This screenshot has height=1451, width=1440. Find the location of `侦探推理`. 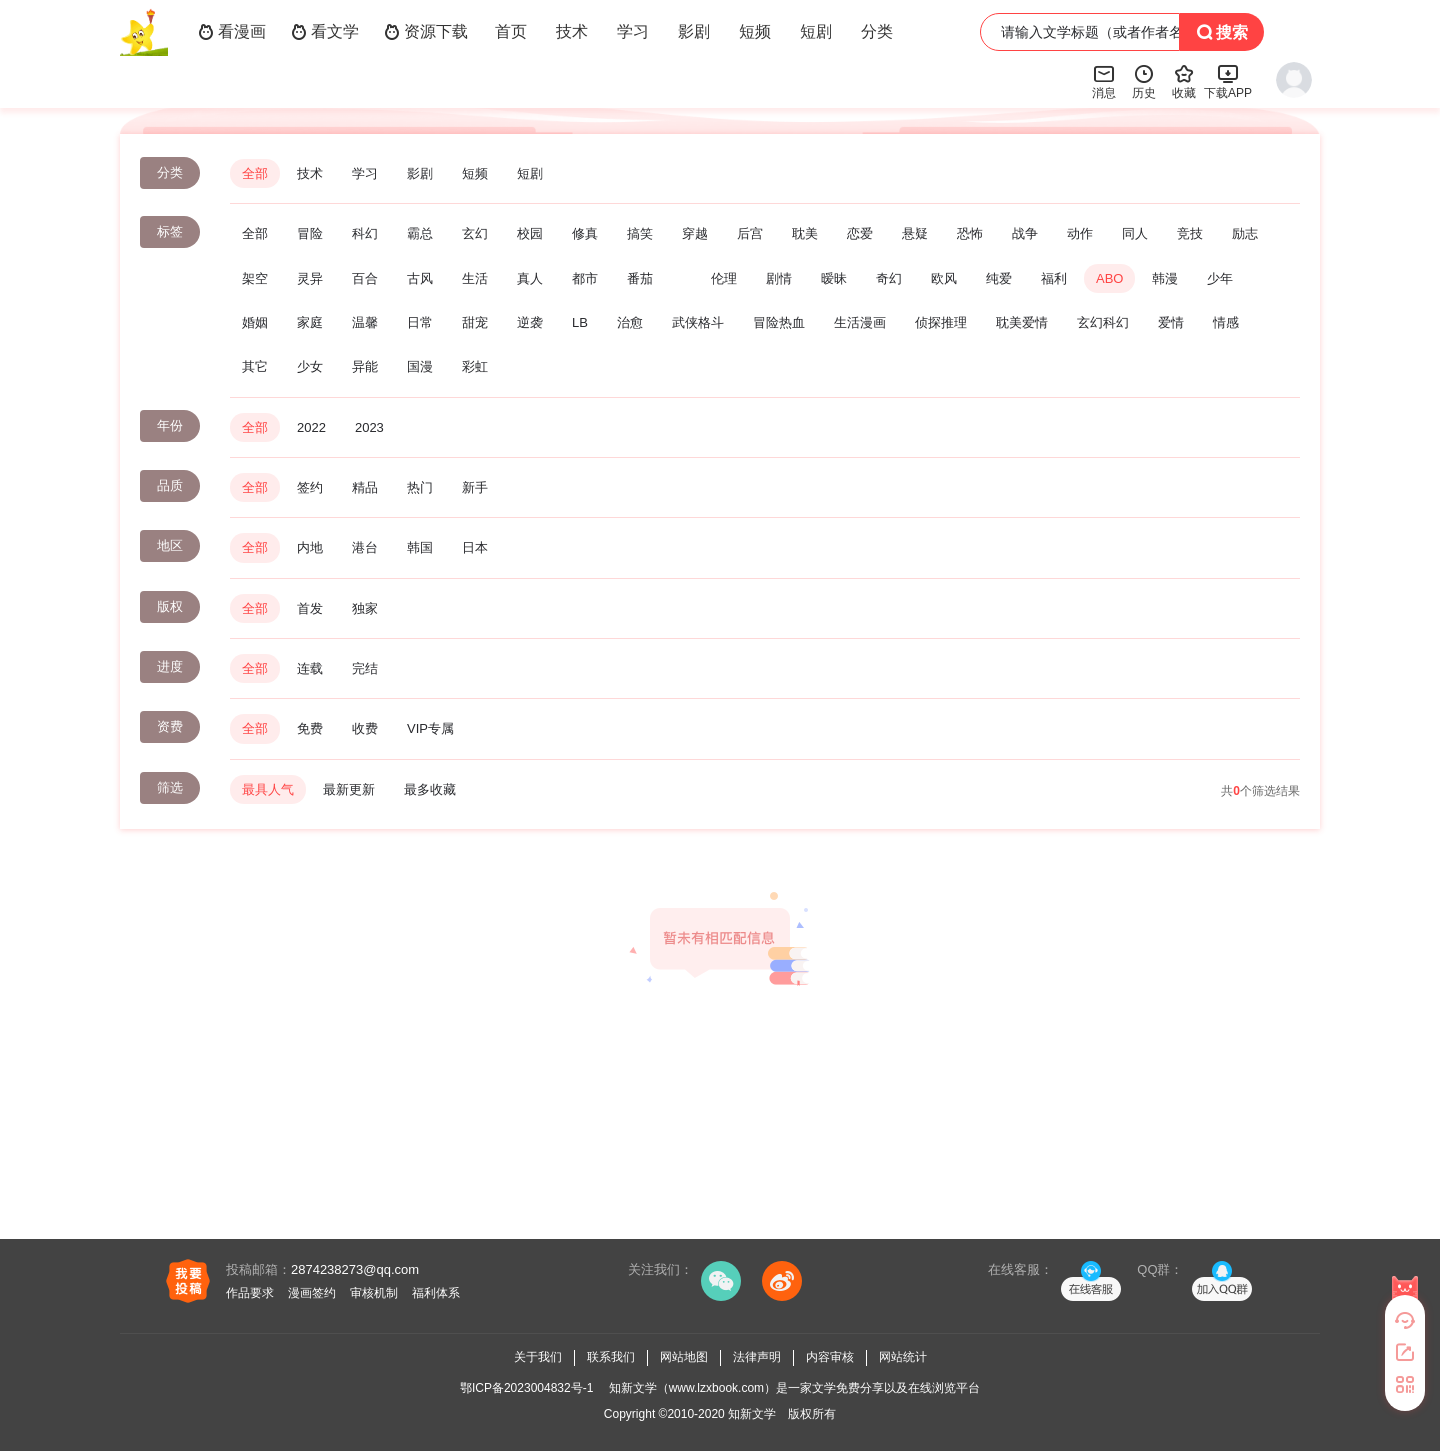

侦探推理 is located at coordinates (941, 322).